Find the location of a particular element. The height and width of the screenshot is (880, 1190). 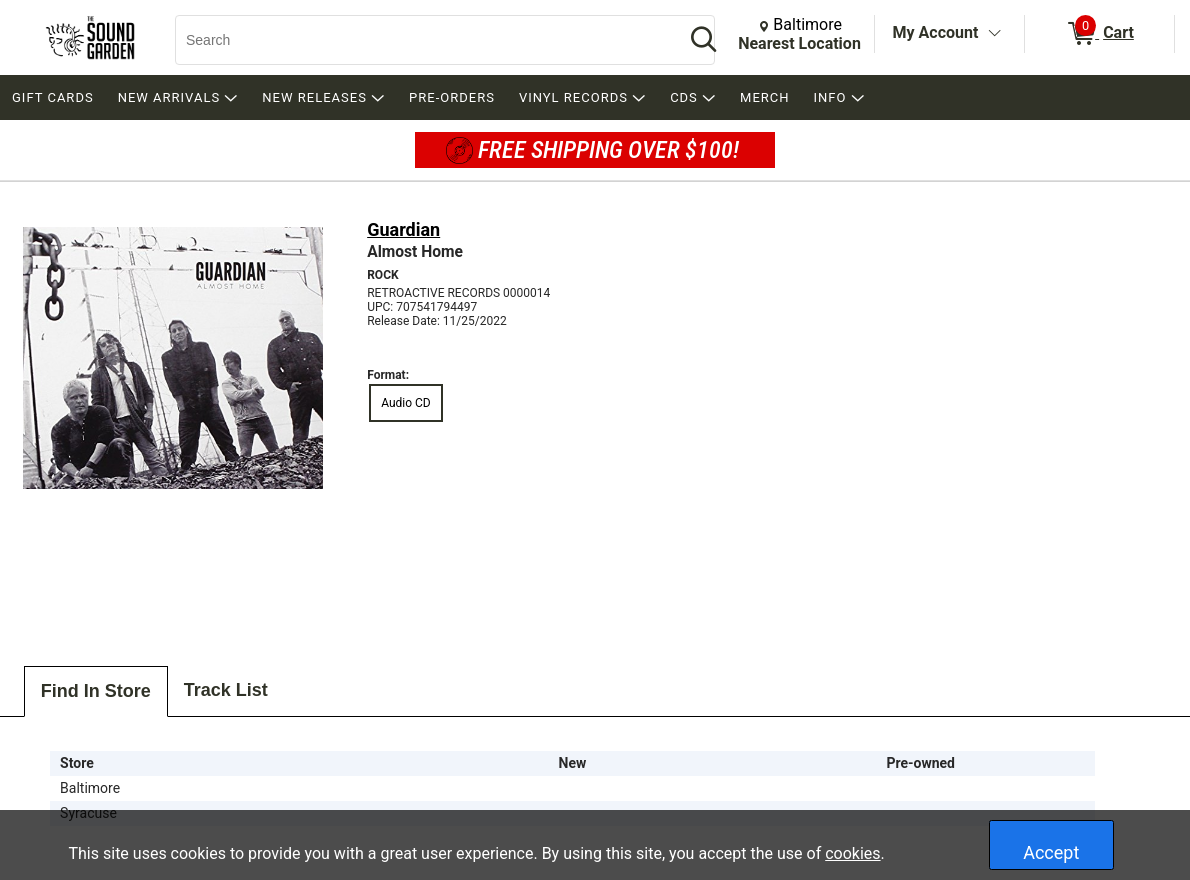

[0 items in Cart] is located at coordinates (1099, 34).